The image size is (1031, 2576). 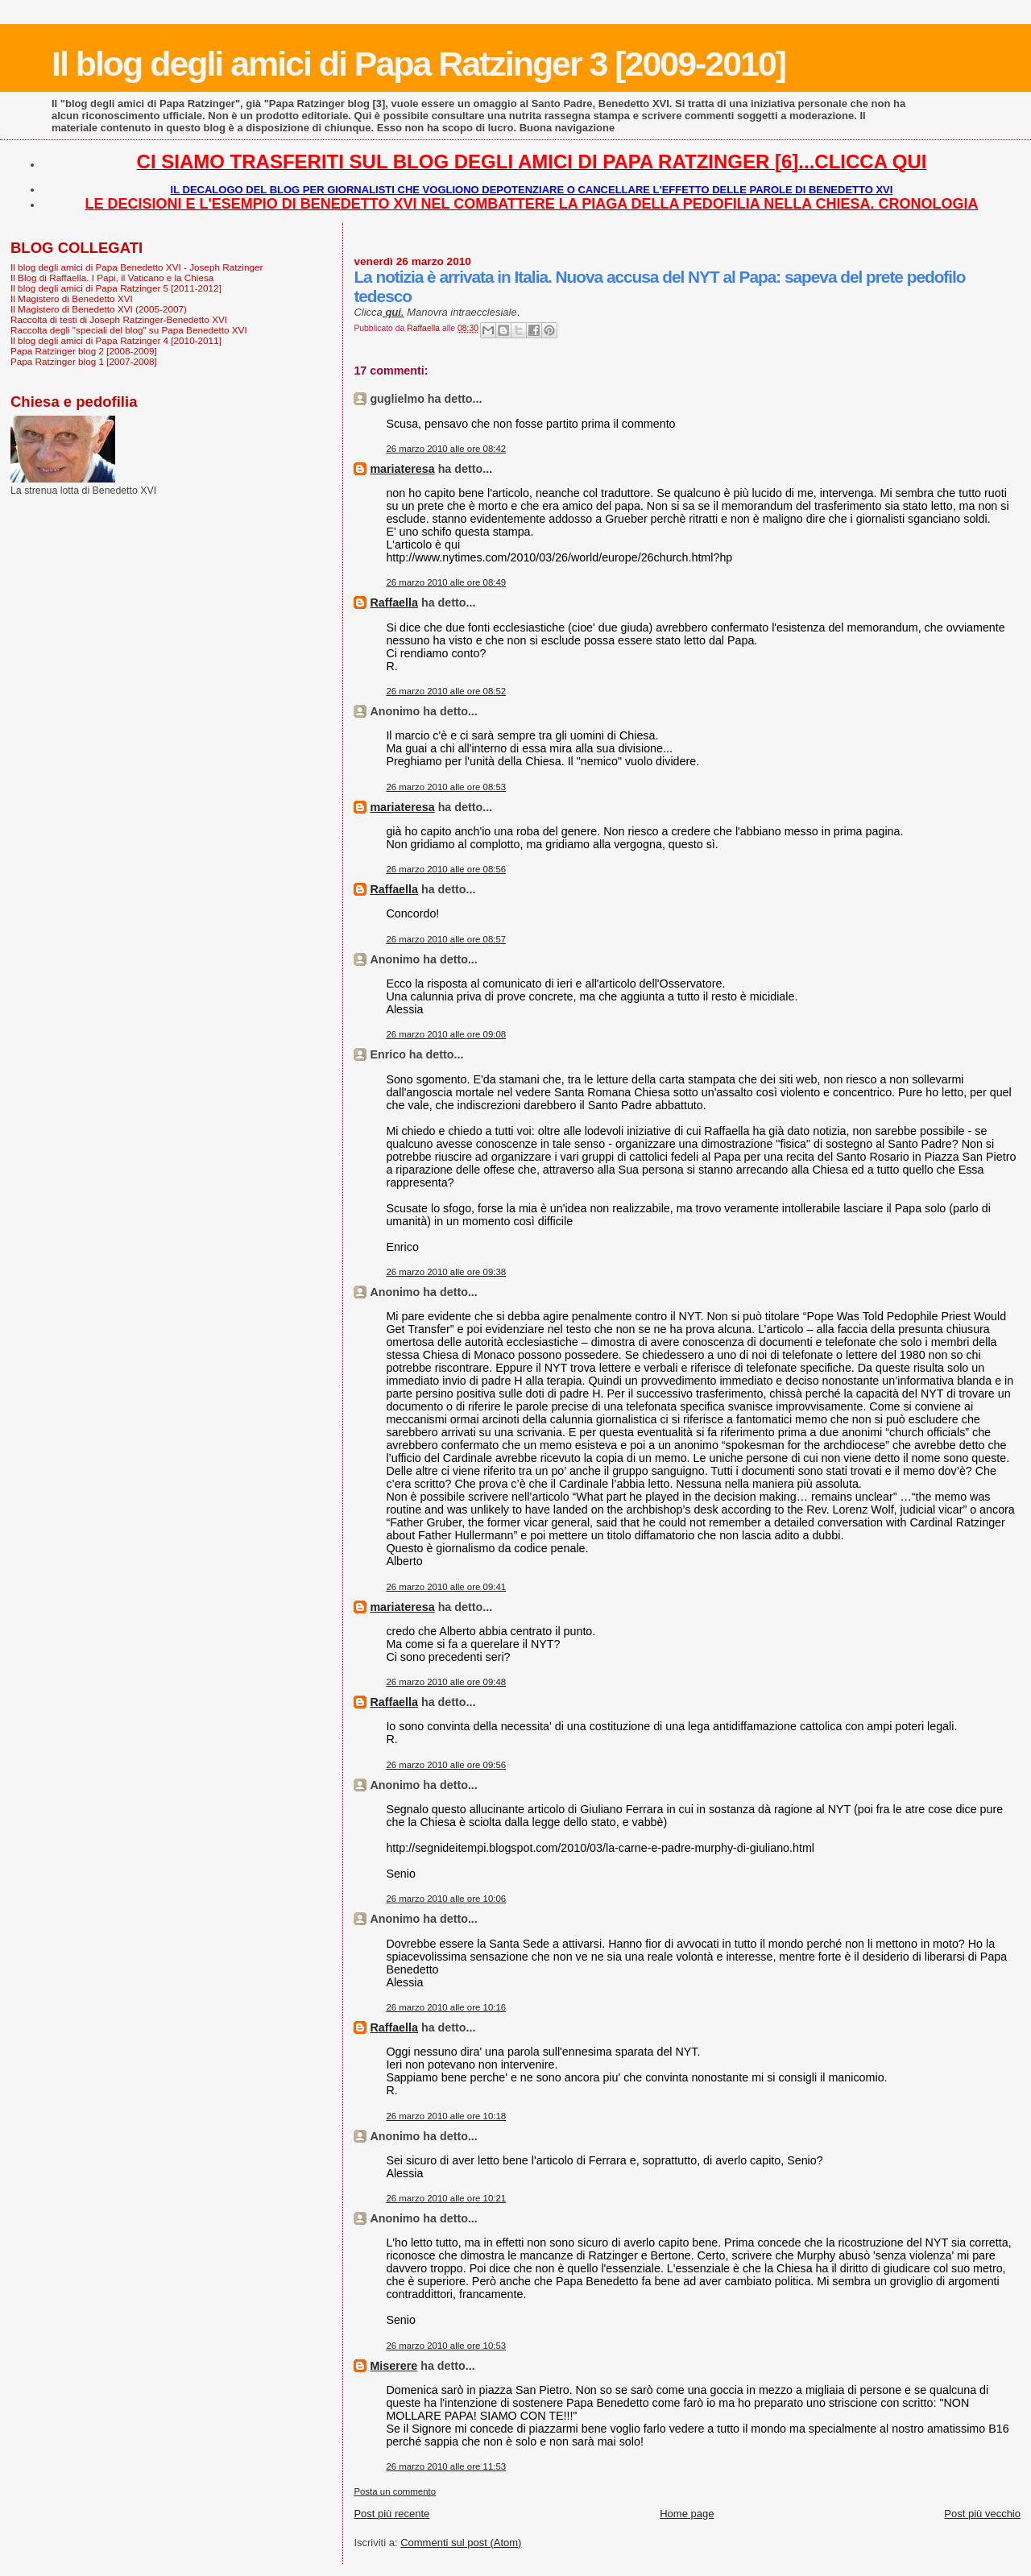 I want to click on mariateresa, so click(x=402, y=468).